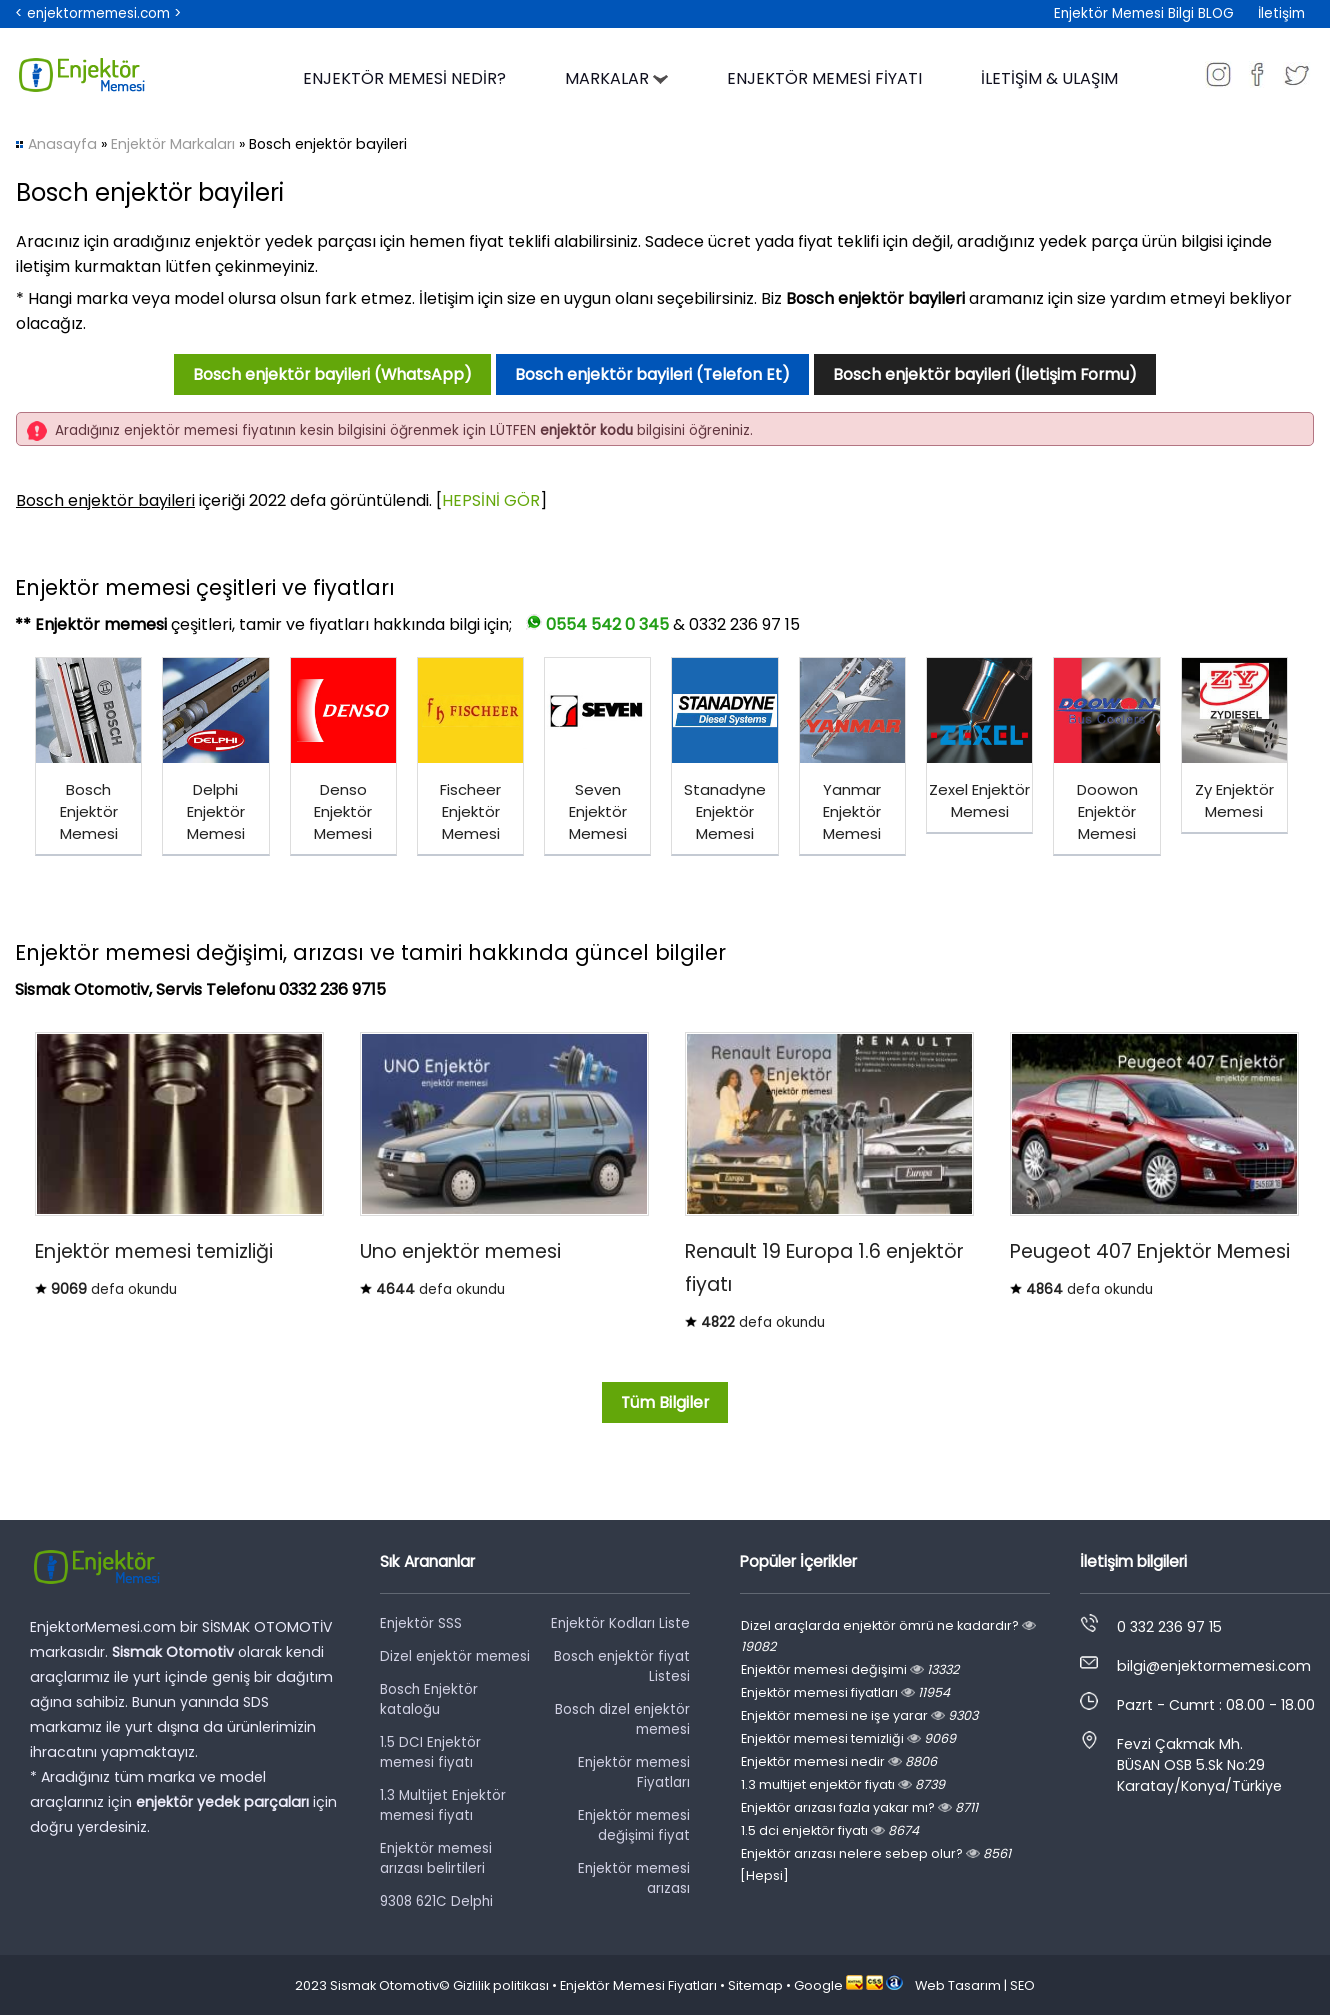 The height and width of the screenshot is (2015, 1330). I want to click on HEPSİNİ GÖR, so click(491, 500).